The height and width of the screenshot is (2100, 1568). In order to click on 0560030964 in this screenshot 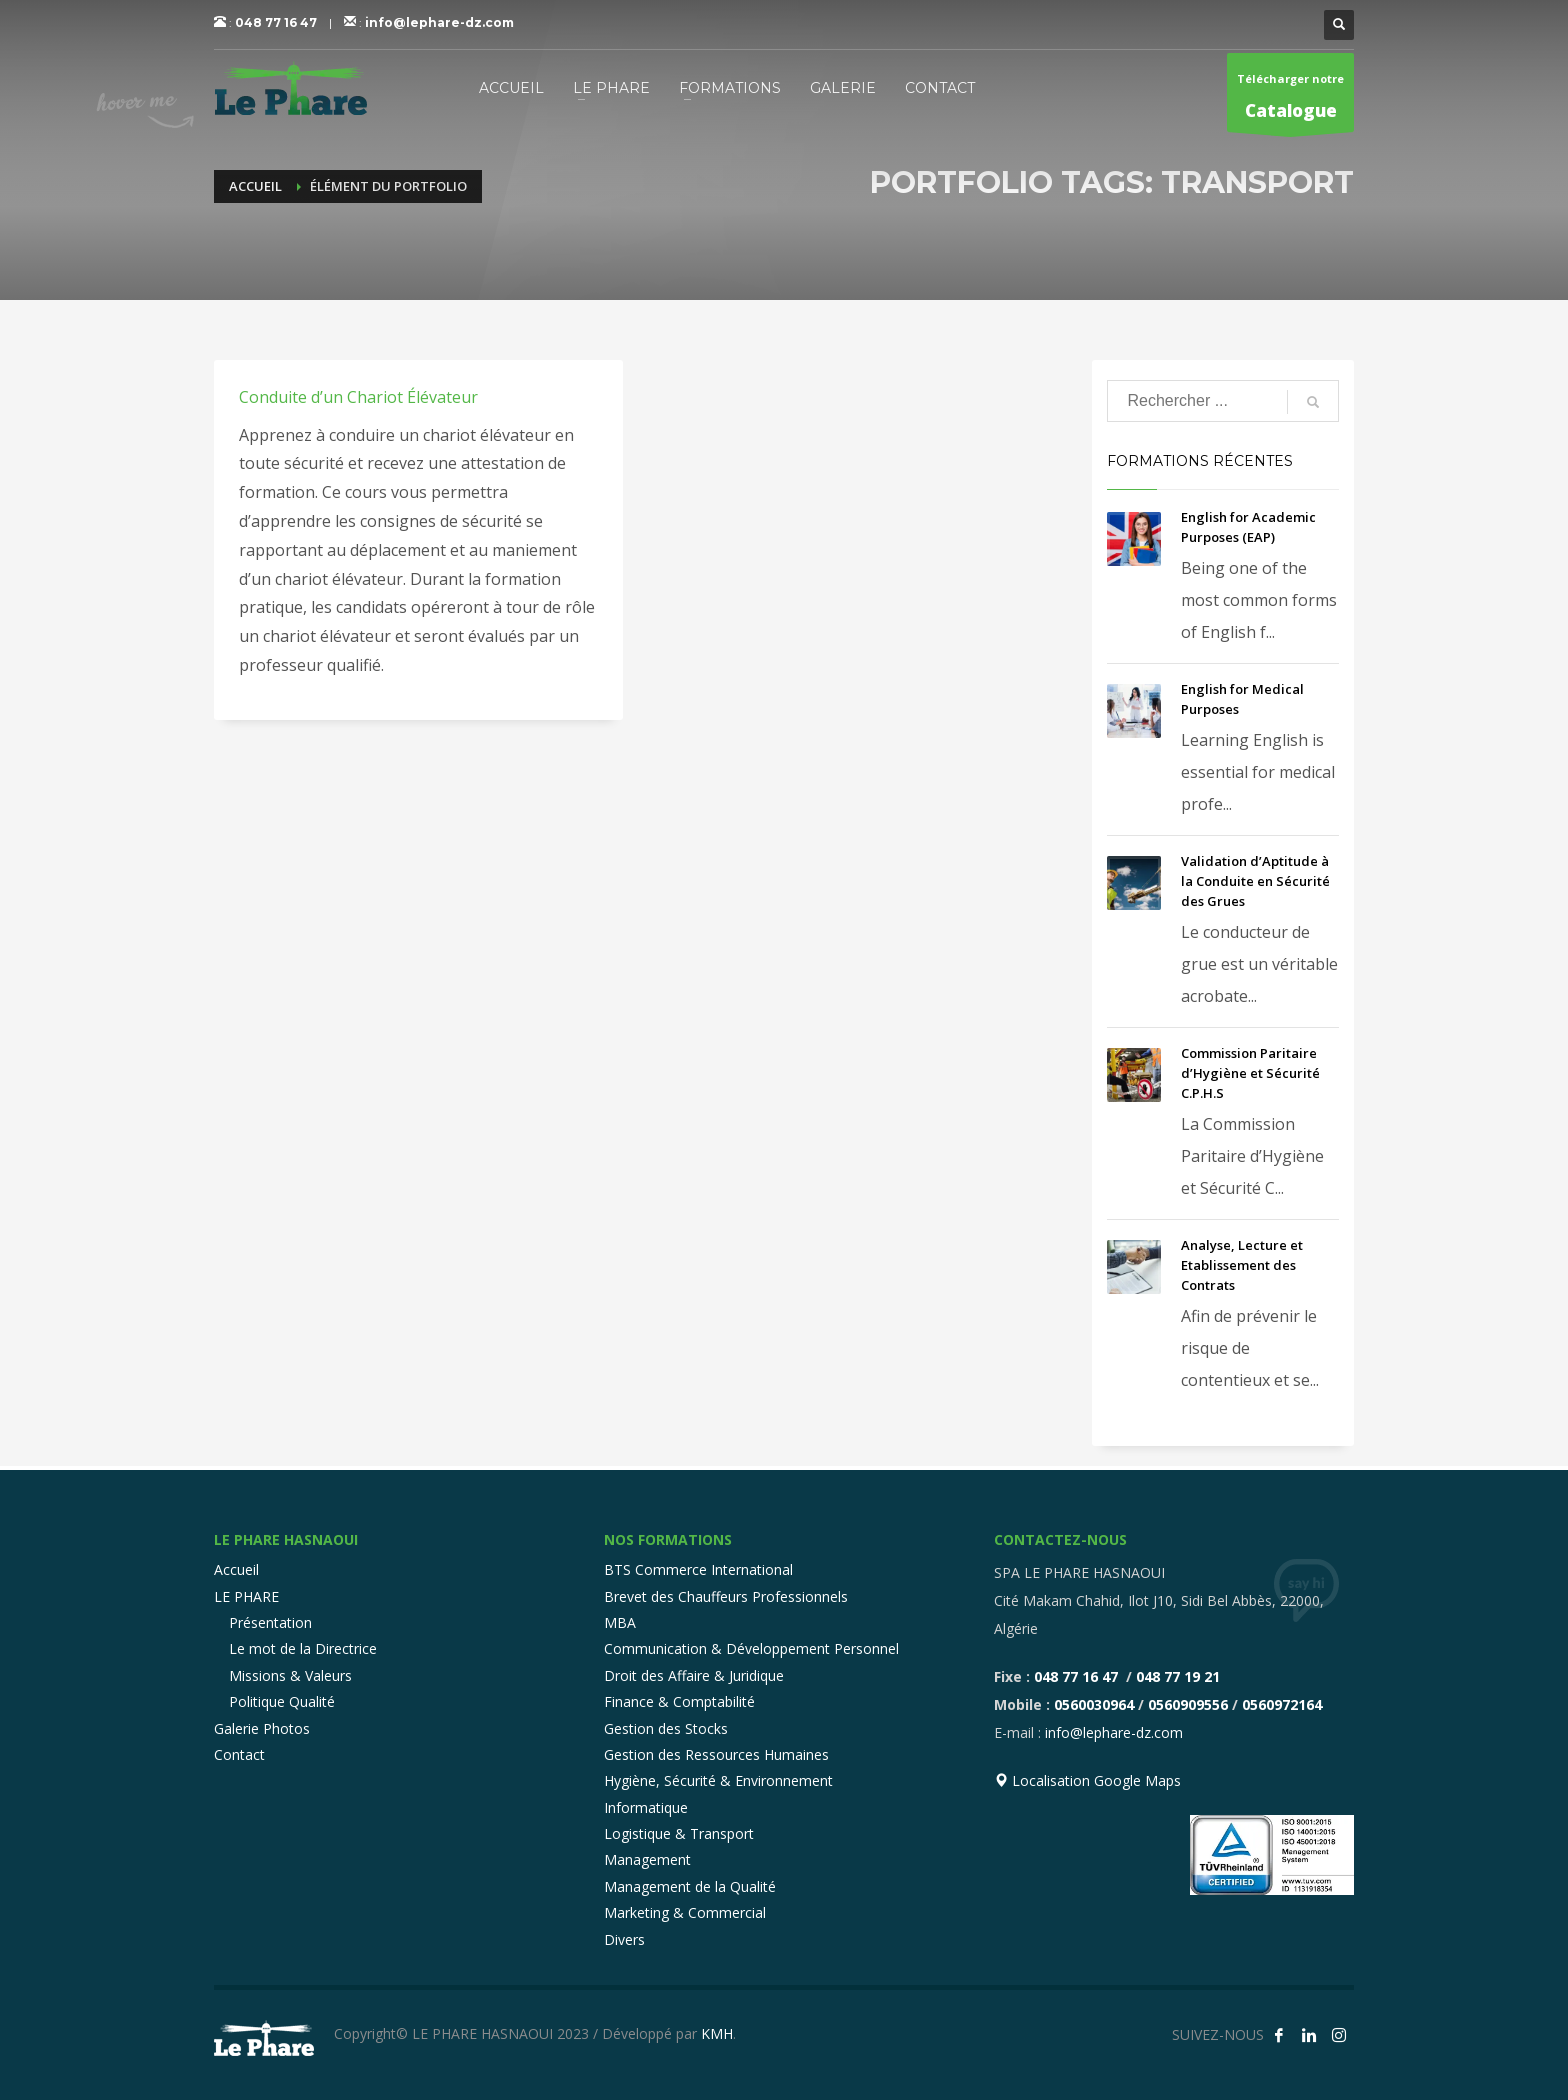, I will do `click(1094, 1704)`.